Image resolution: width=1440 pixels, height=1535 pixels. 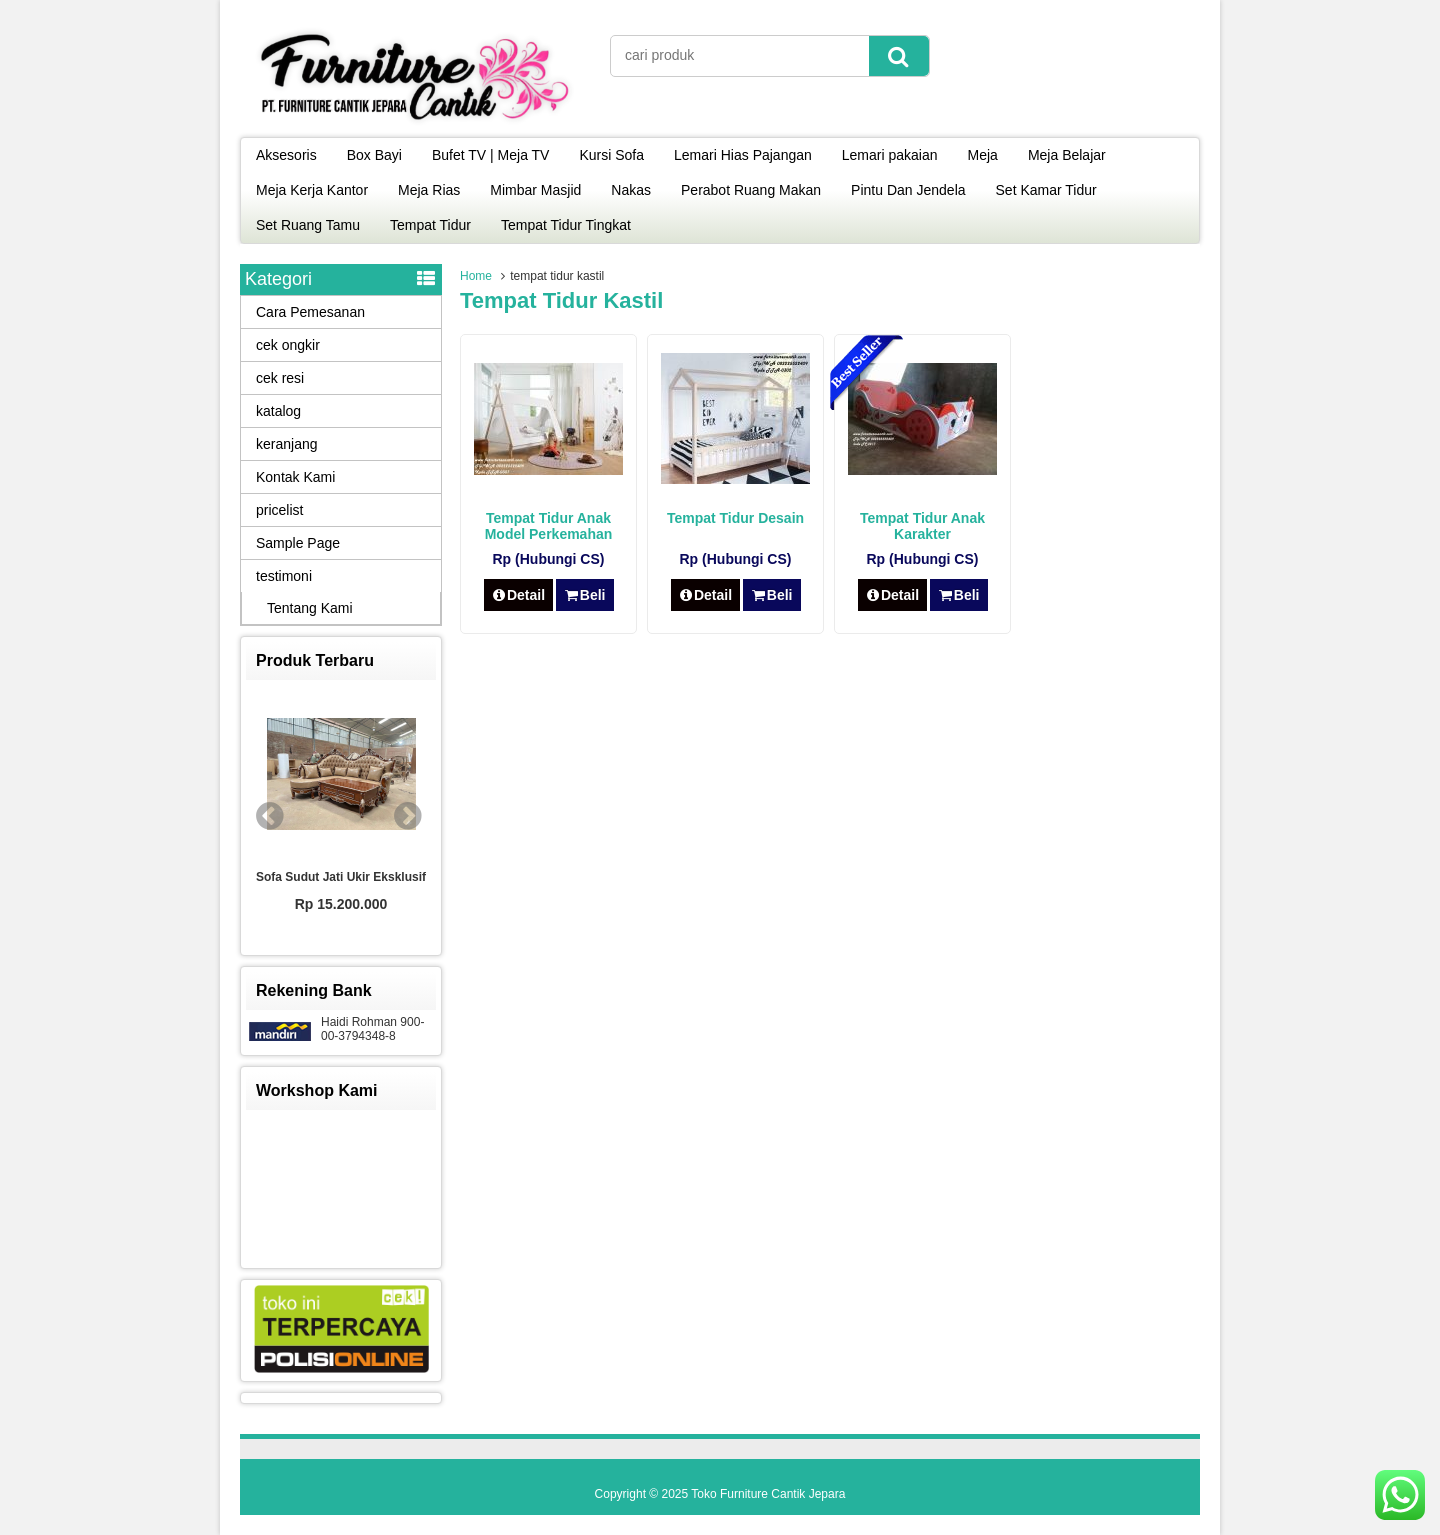 What do you see at coordinates (491, 155) in the screenshot?
I see `Bufet TV | Meja TV` at bounding box center [491, 155].